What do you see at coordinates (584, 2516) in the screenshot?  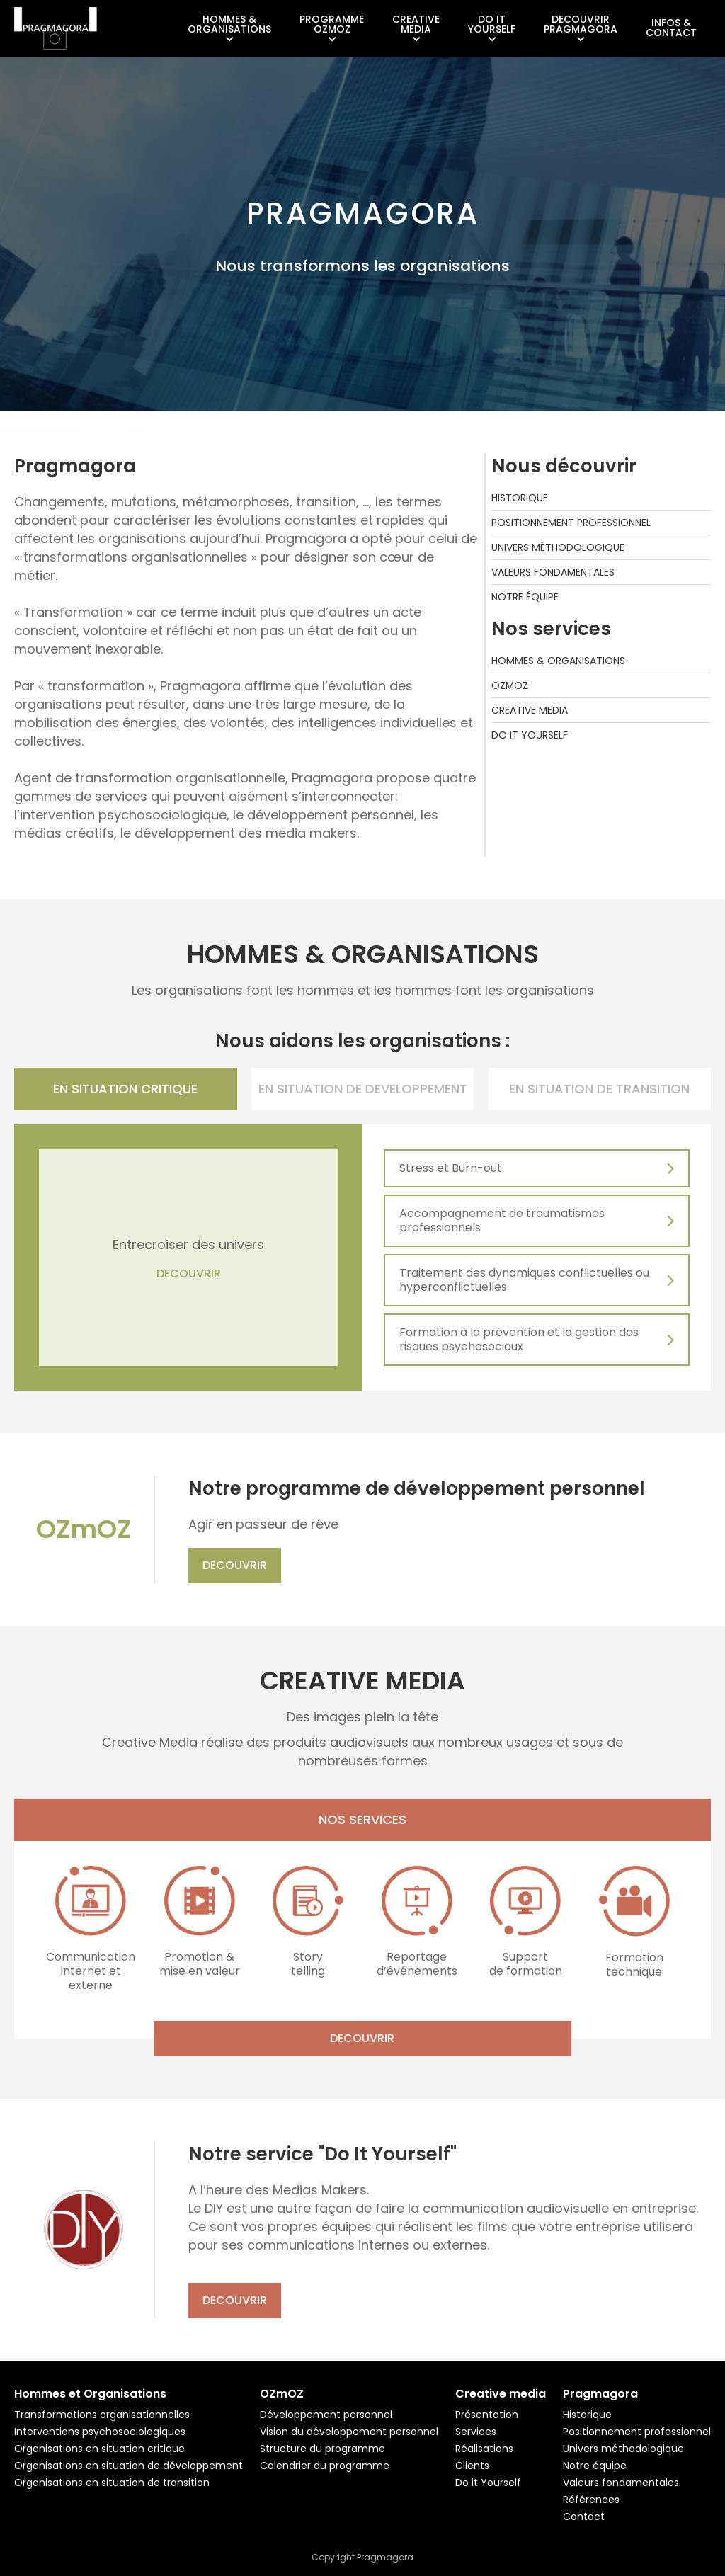 I see `Contact` at bounding box center [584, 2516].